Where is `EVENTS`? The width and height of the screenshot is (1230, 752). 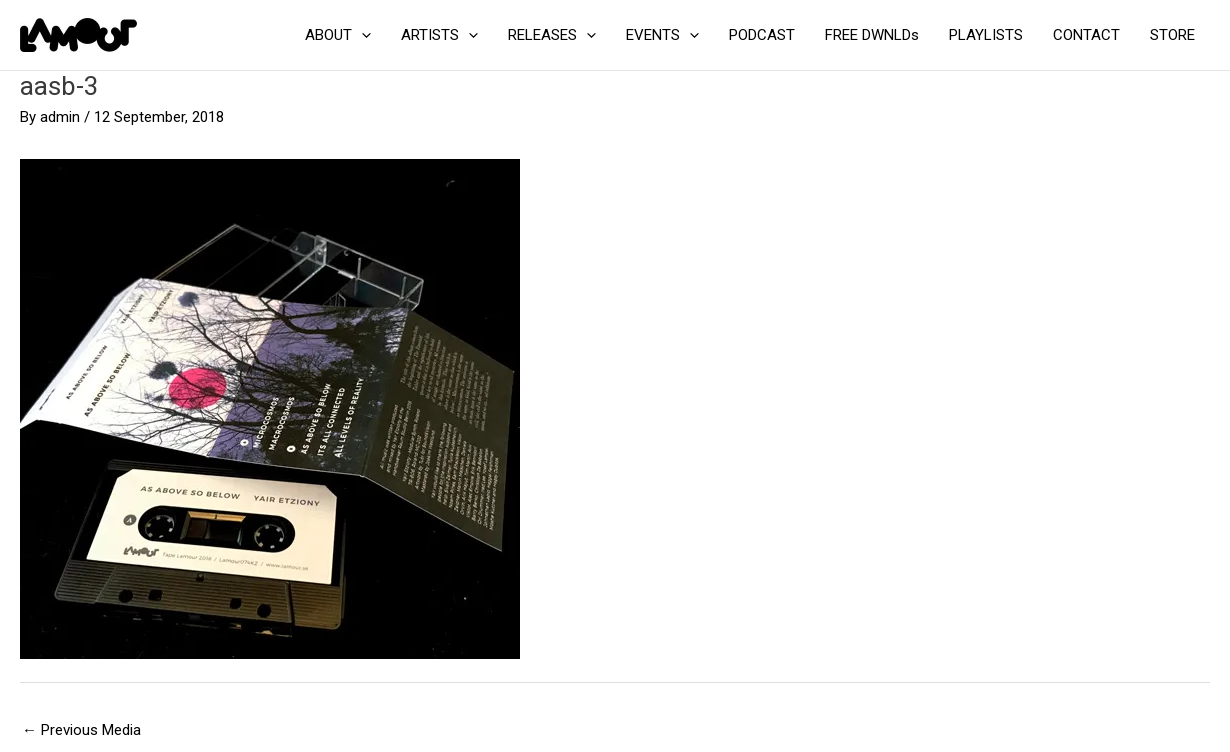 EVENTS is located at coordinates (662, 35).